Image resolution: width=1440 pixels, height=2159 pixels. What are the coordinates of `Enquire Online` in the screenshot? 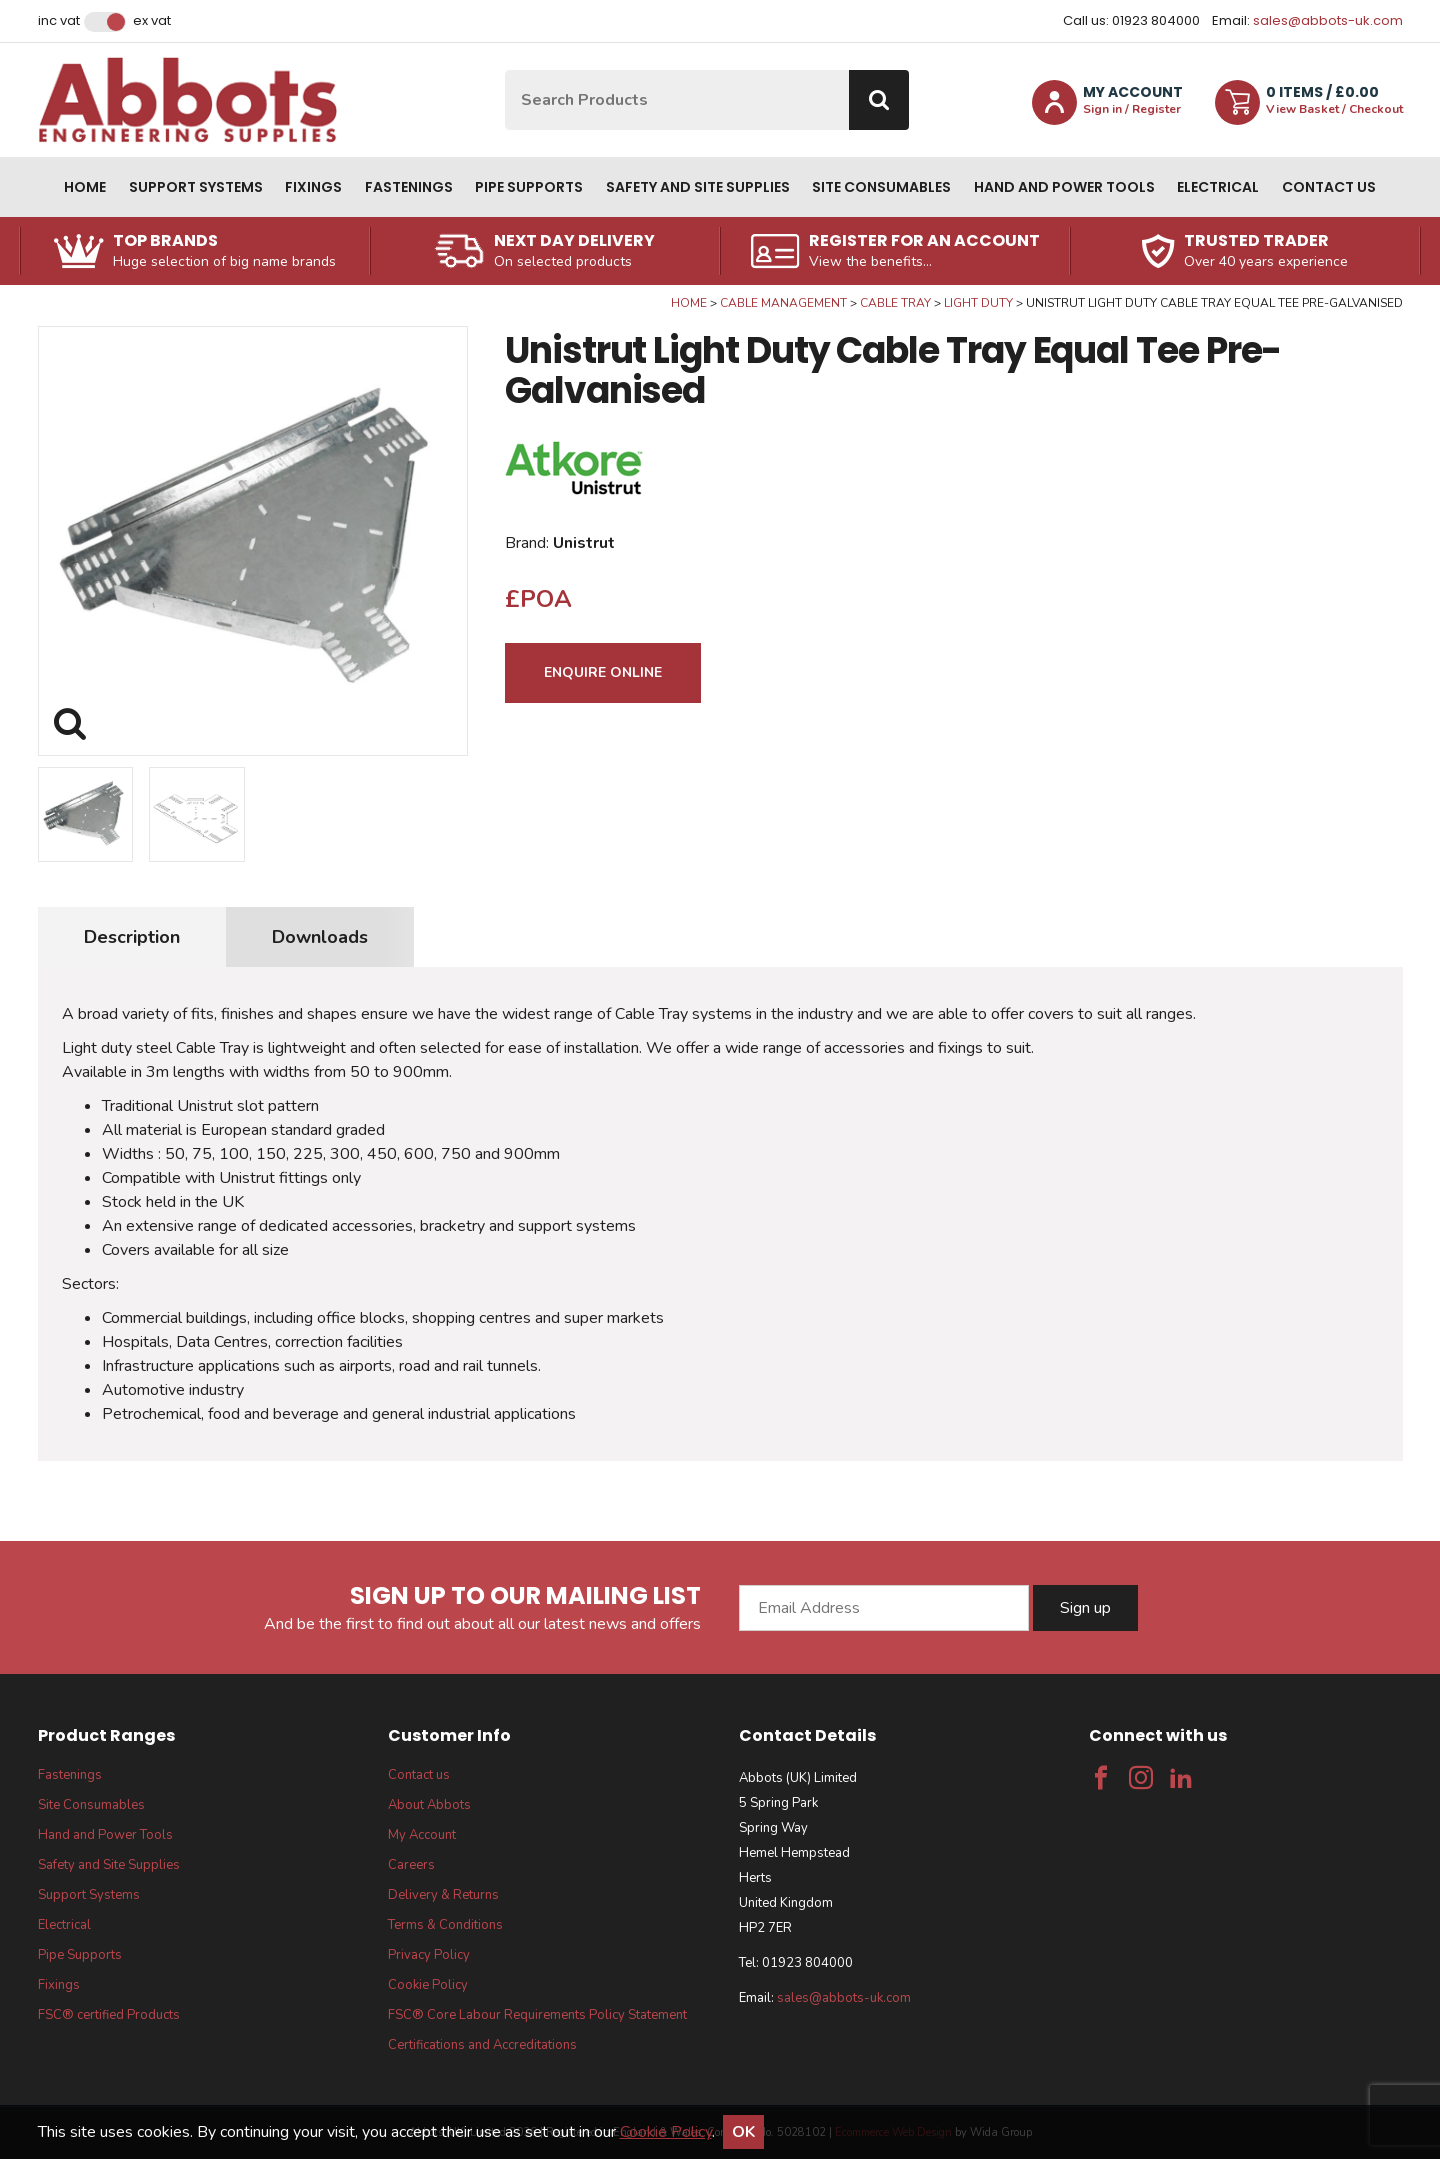 It's located at (603, 672).